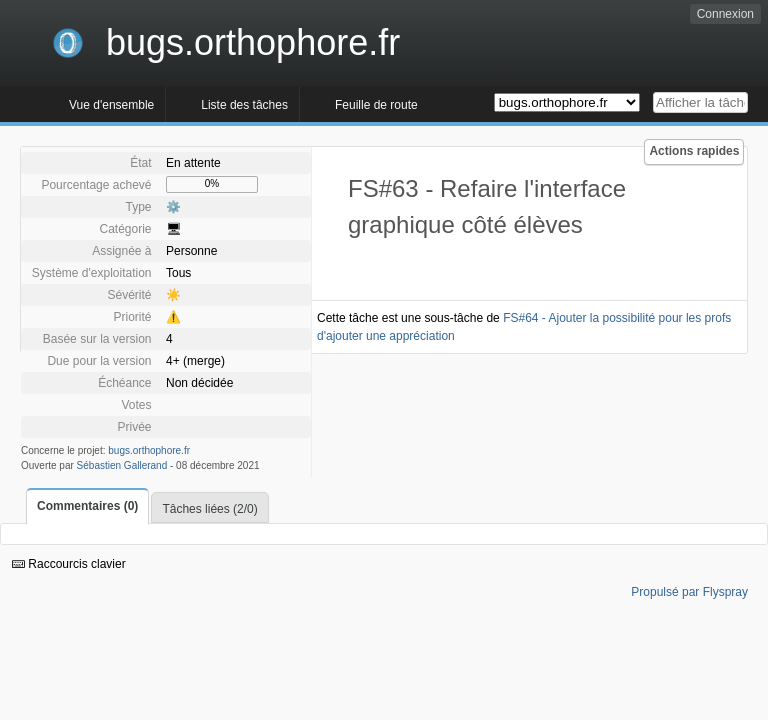  Describe the element at coordinates (122, 465) in the screenshot. I see `Sébastien Gallerand` at that location.